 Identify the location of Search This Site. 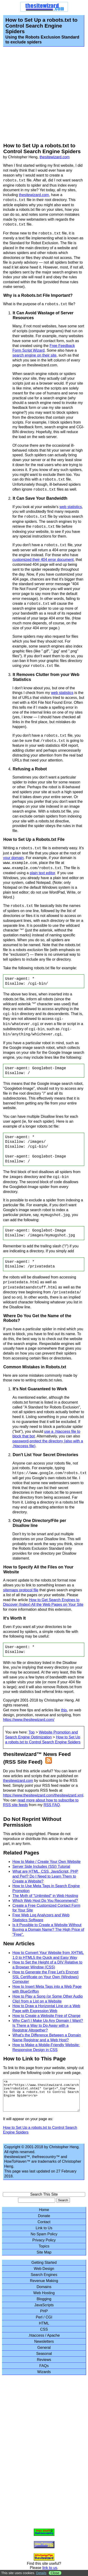
(44, 2194).